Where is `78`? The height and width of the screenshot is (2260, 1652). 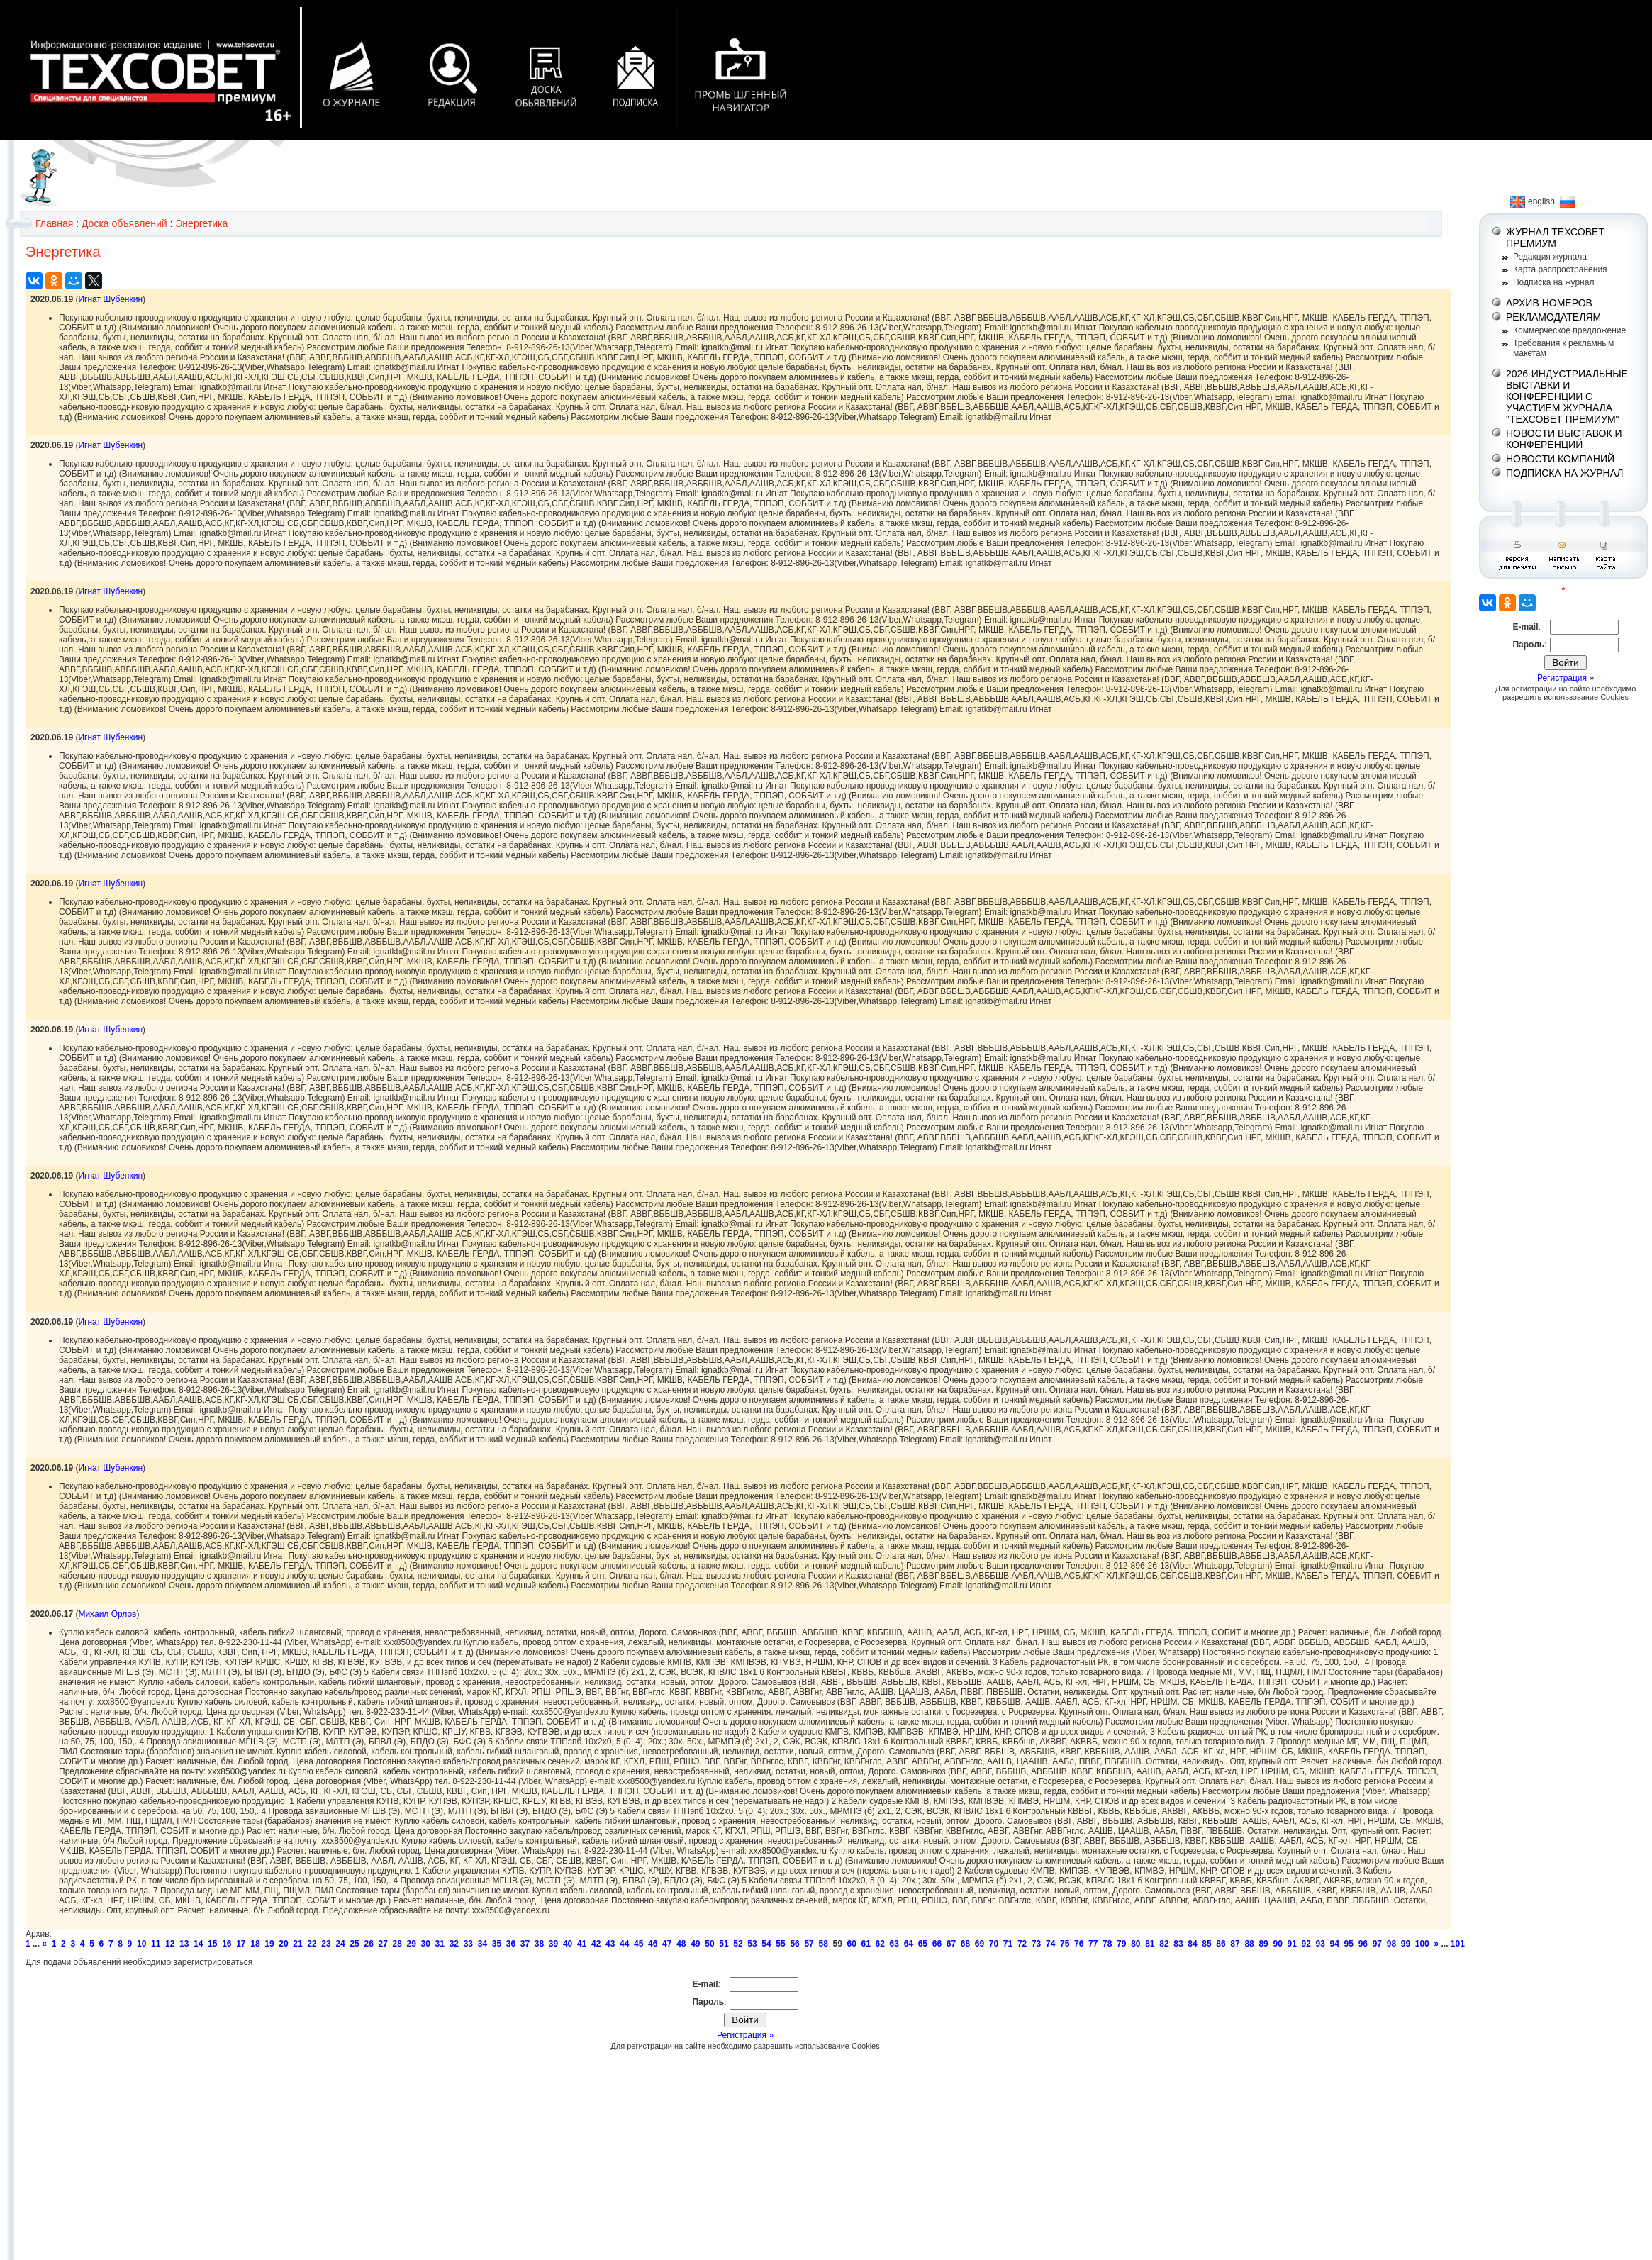
78 is located at coordinates (1107, 1944).